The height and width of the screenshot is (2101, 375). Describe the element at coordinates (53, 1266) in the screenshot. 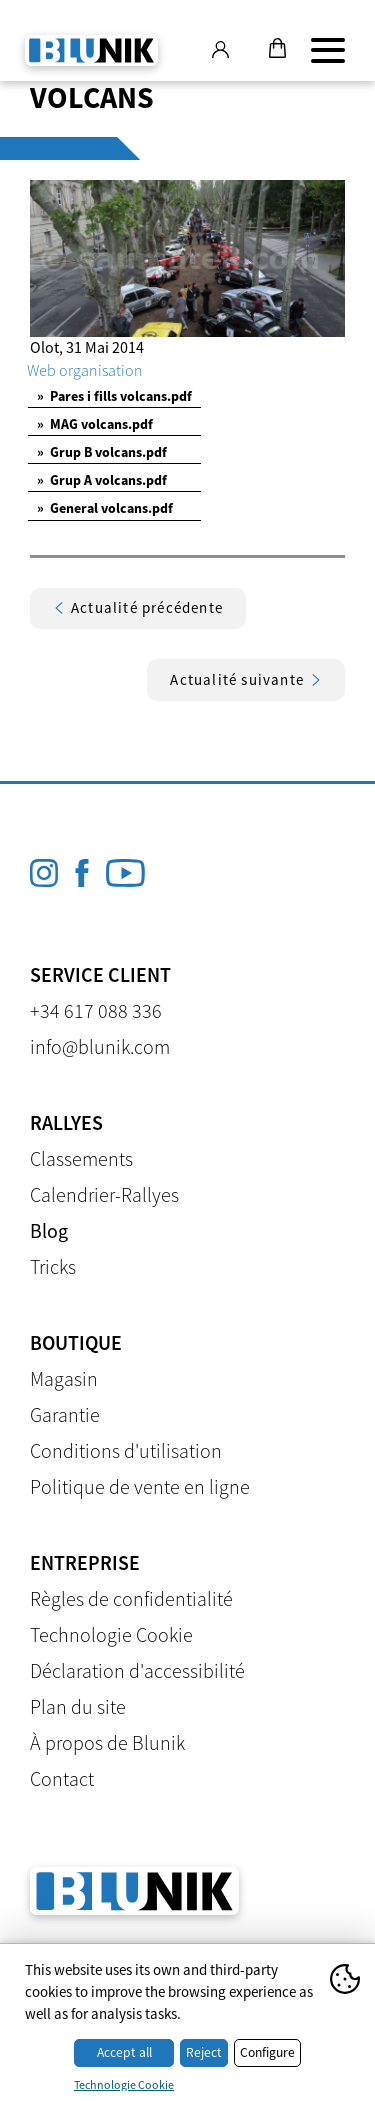

I see `Tricks` at that location.